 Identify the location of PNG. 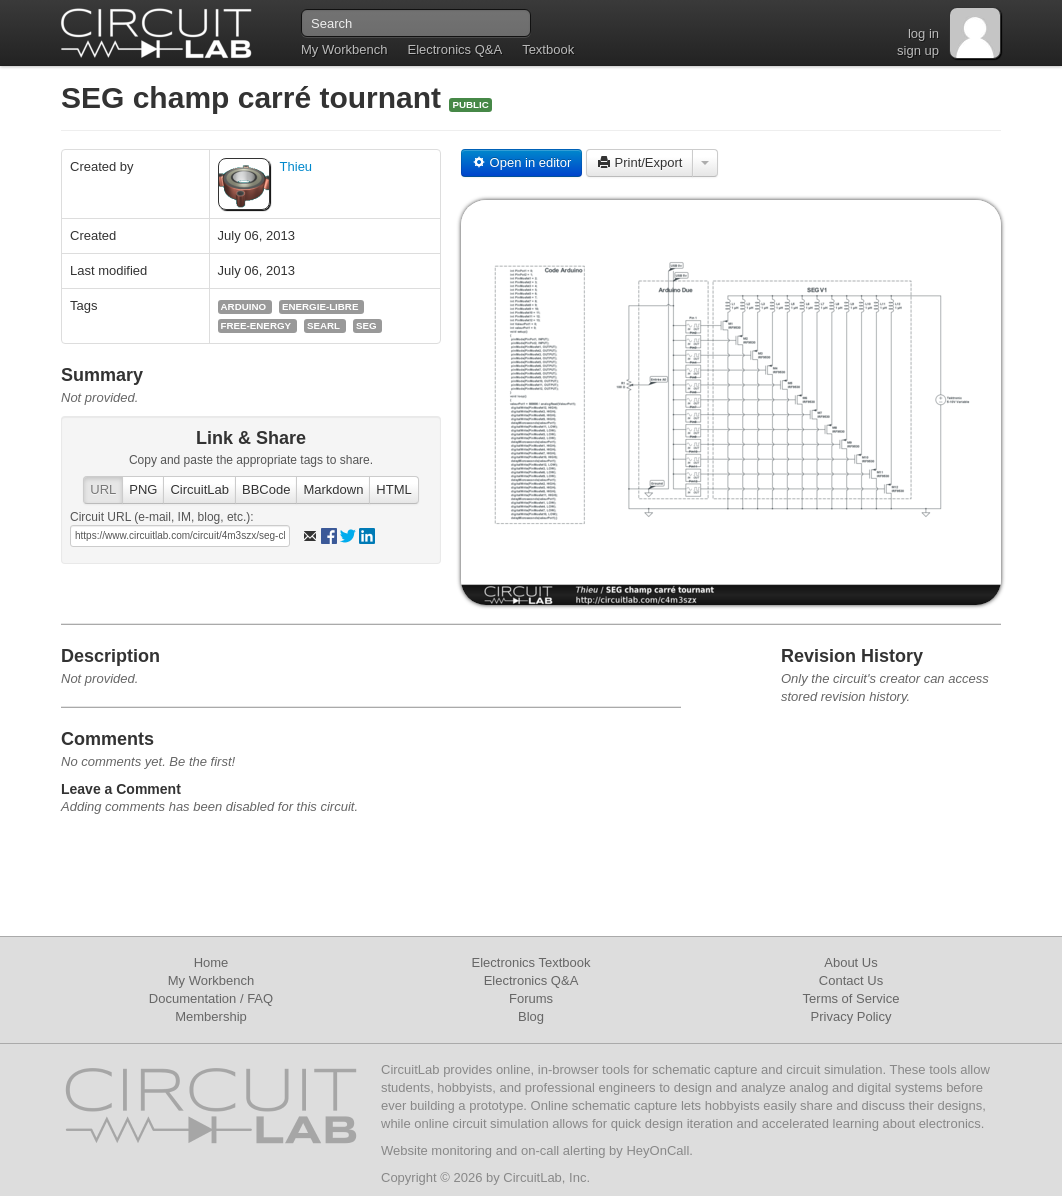
(143, 489).